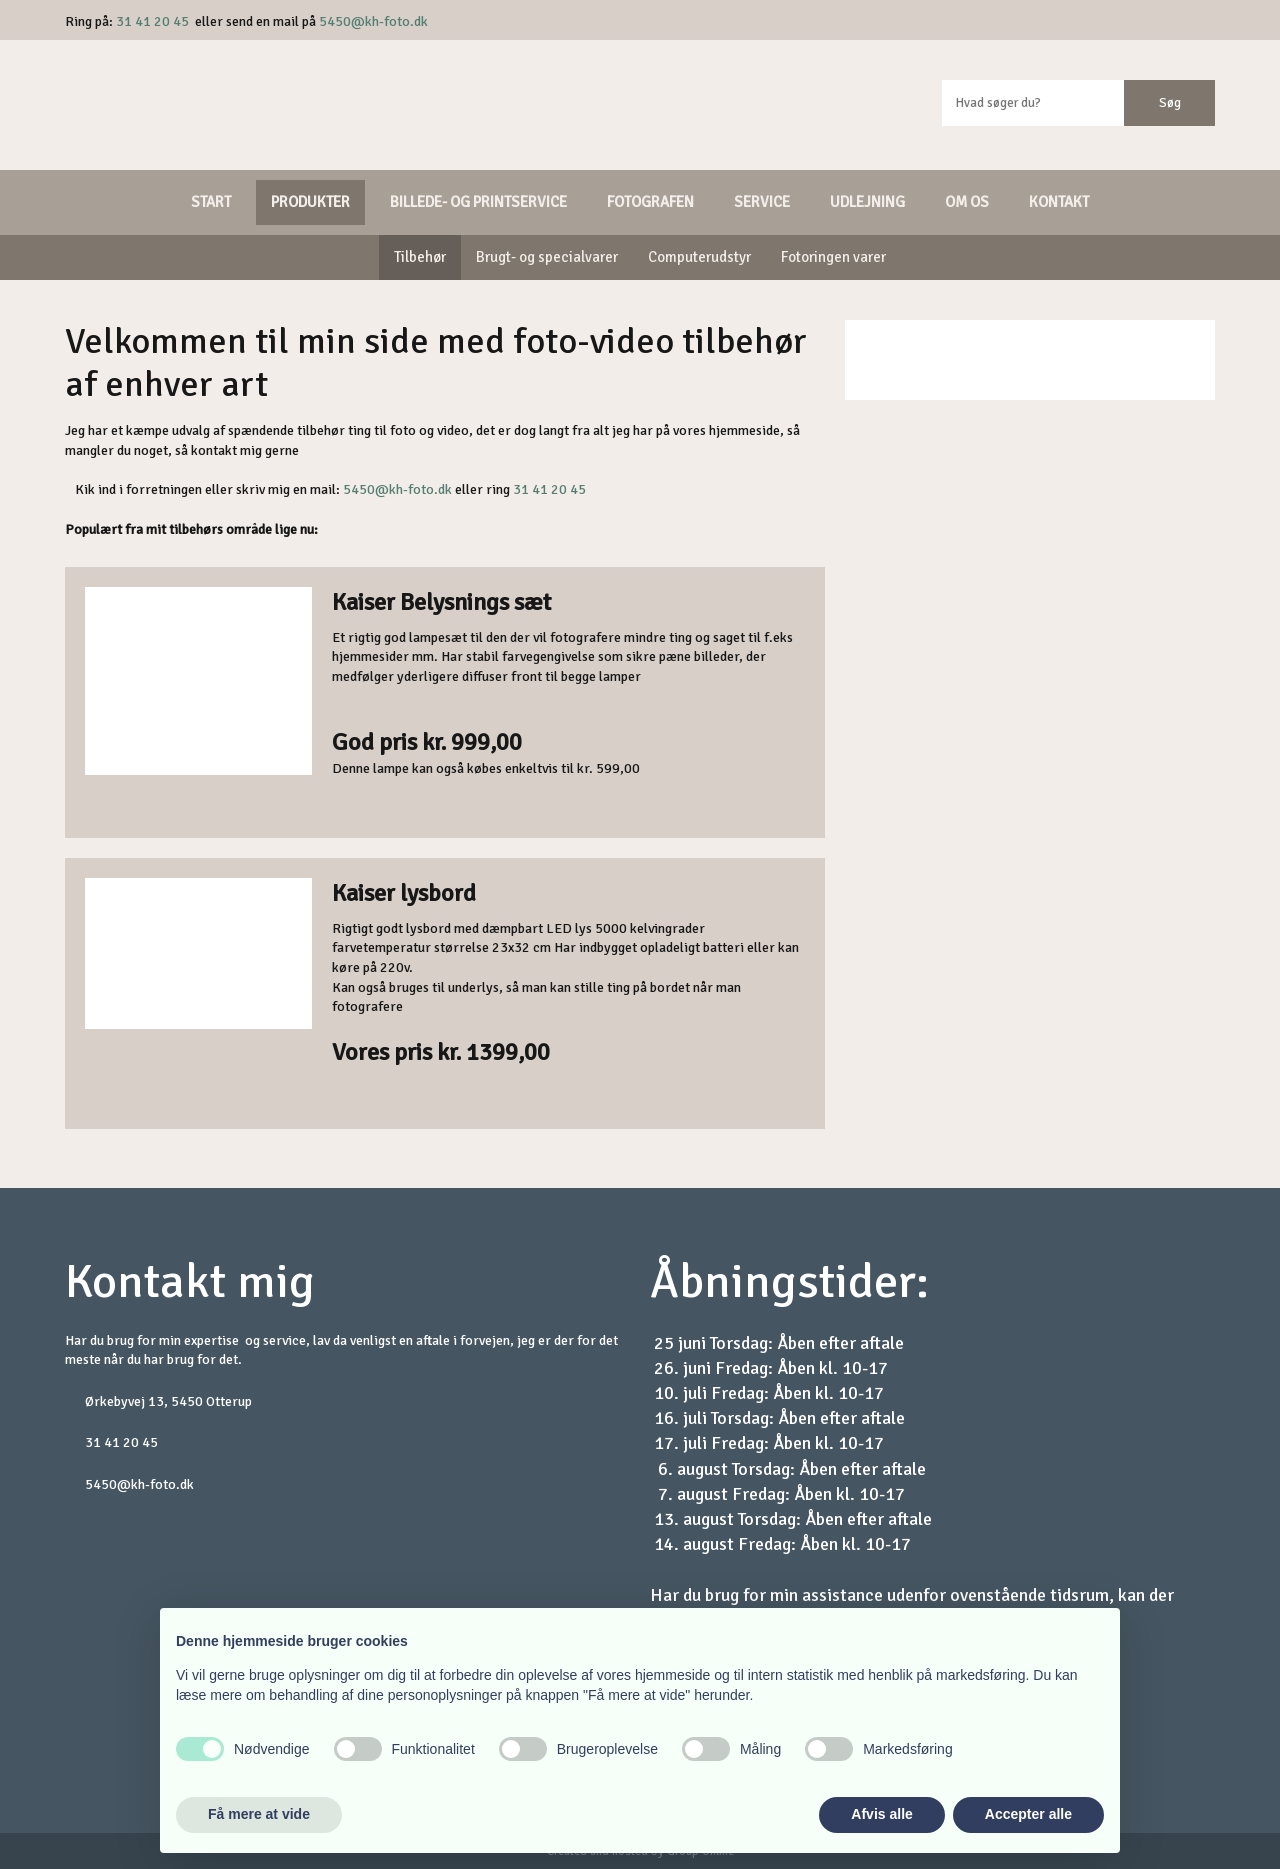 The image size is (1280, 1869). Describe the element at coordinates (547, 257) in the screenshot. I see `Brugt- og specialvarer` at that location.